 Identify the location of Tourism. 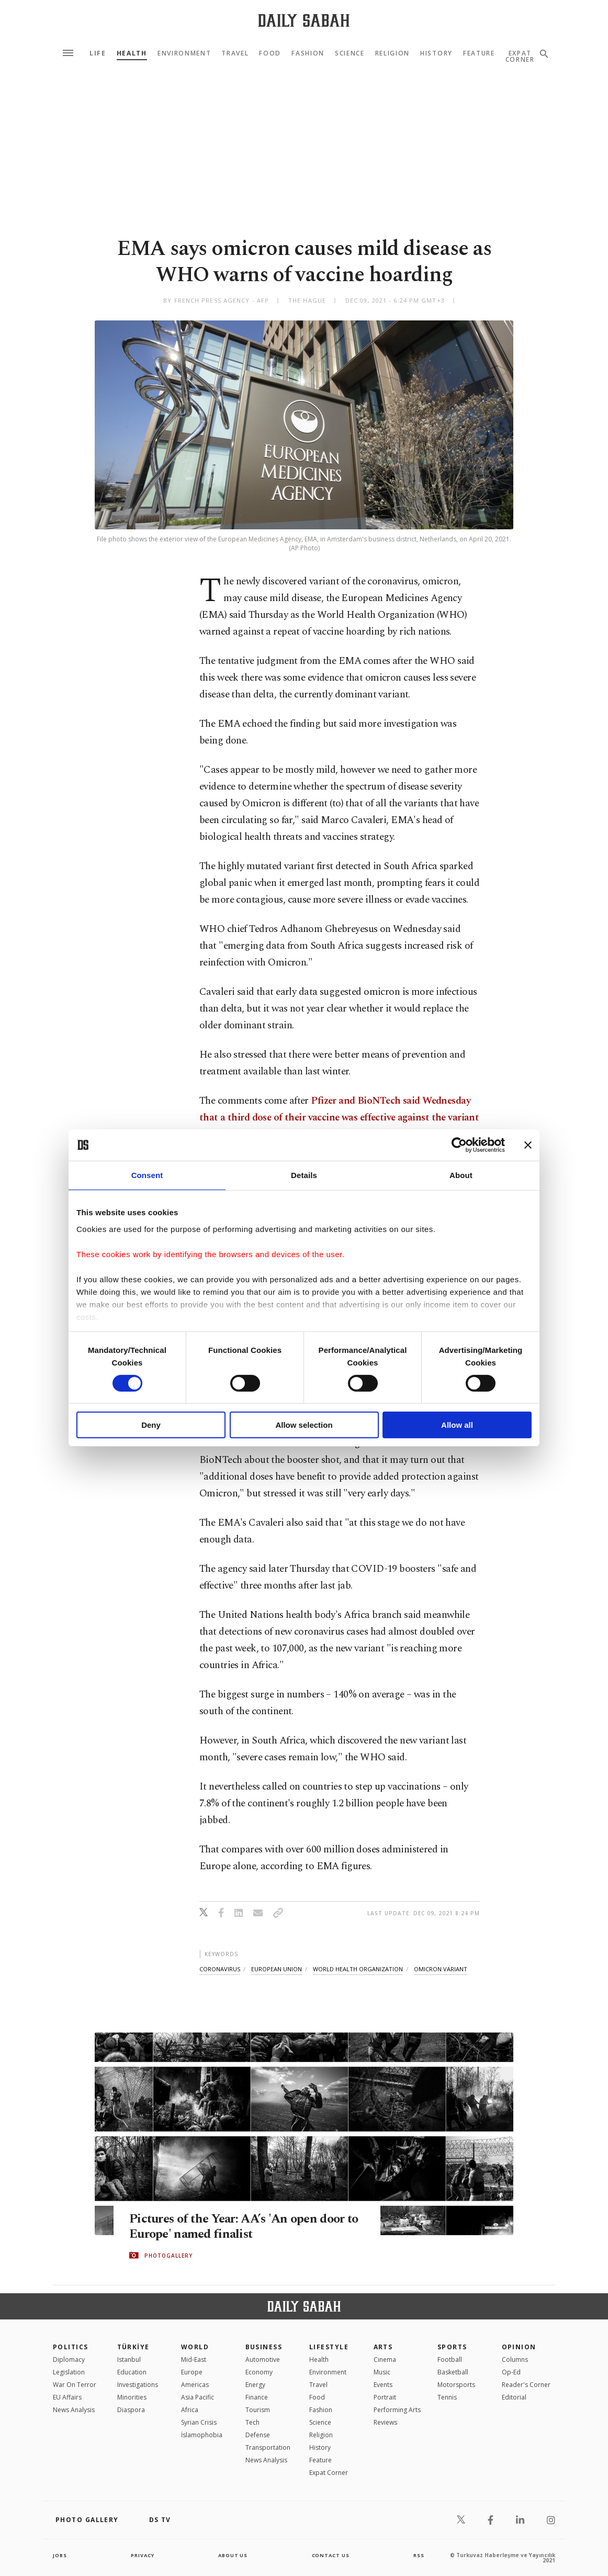
(257, 2409).